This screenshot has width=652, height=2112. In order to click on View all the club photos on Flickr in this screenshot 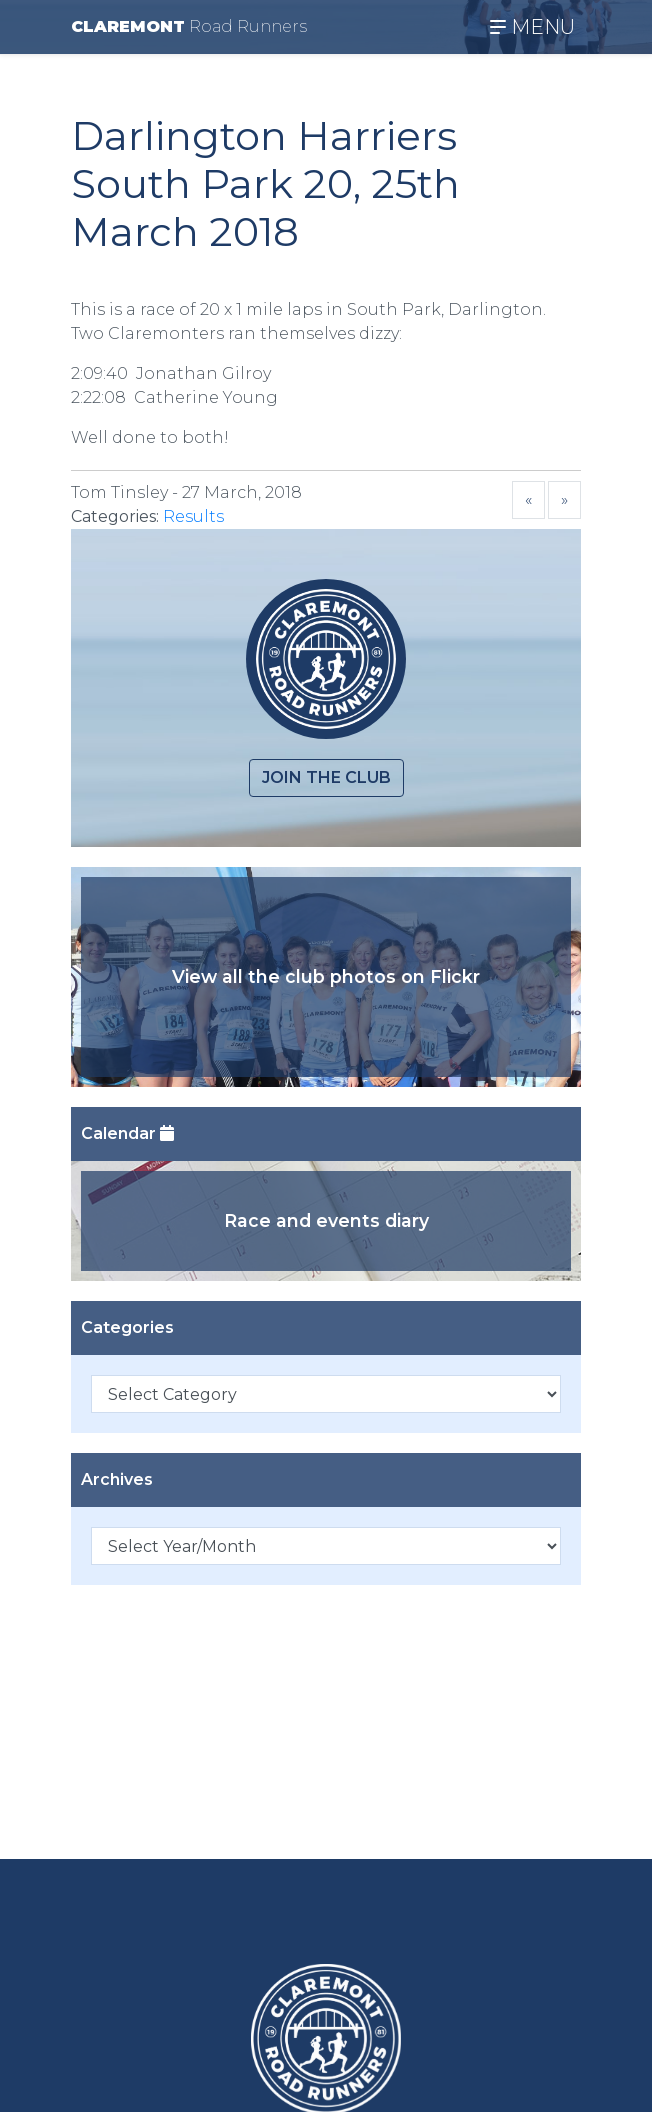, I will do `click(326, 976)`.